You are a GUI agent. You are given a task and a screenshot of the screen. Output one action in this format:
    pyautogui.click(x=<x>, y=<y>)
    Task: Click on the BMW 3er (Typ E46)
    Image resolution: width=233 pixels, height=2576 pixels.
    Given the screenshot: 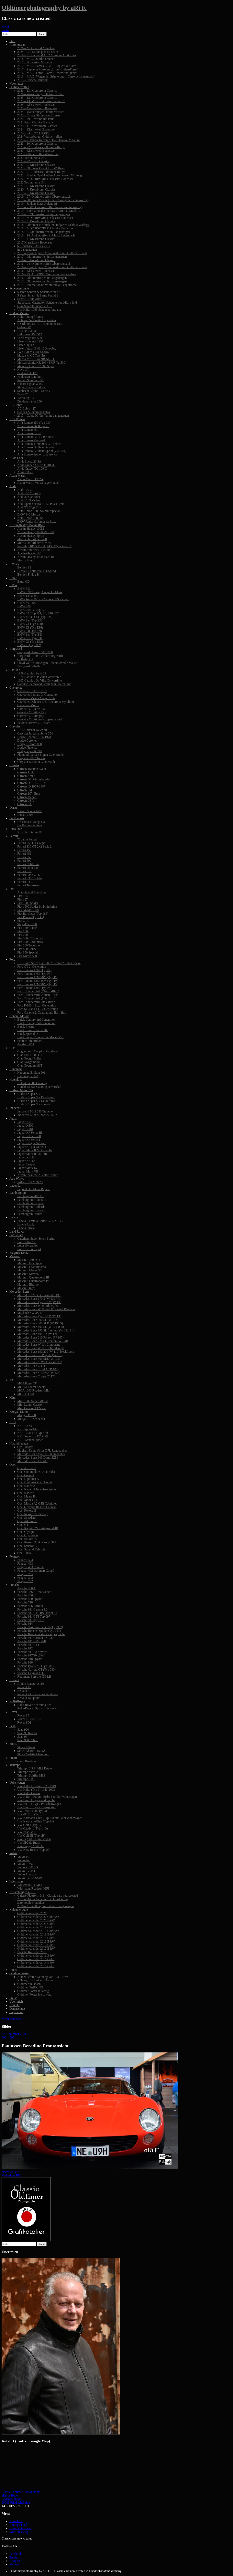 What is the action you would take?
    pyautogui.click(x=30, y=634)
    